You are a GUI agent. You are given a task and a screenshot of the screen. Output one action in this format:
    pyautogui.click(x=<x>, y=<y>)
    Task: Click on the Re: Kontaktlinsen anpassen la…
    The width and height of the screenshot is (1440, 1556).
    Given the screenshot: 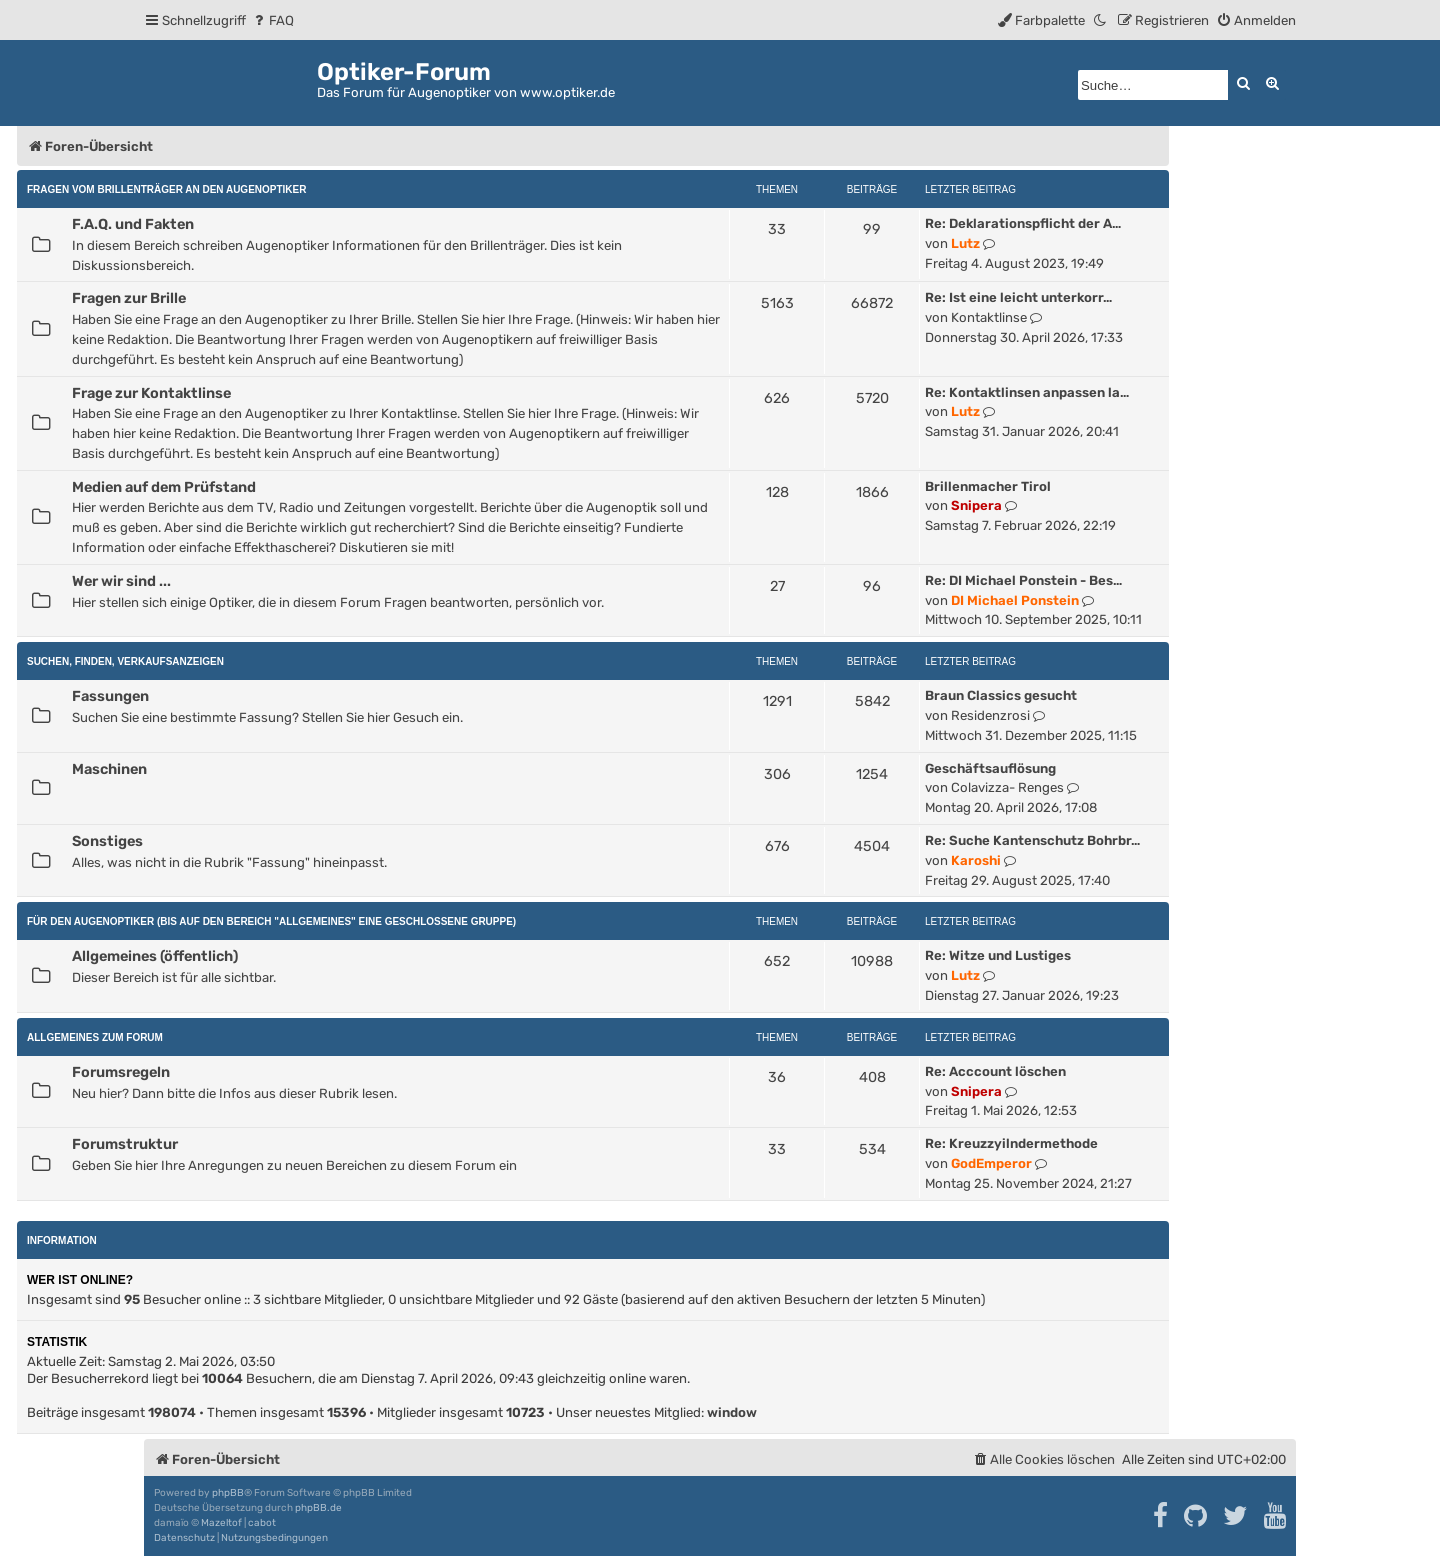 What is the action you would take?
    pyautogui.click(x=1027, y=392)
    